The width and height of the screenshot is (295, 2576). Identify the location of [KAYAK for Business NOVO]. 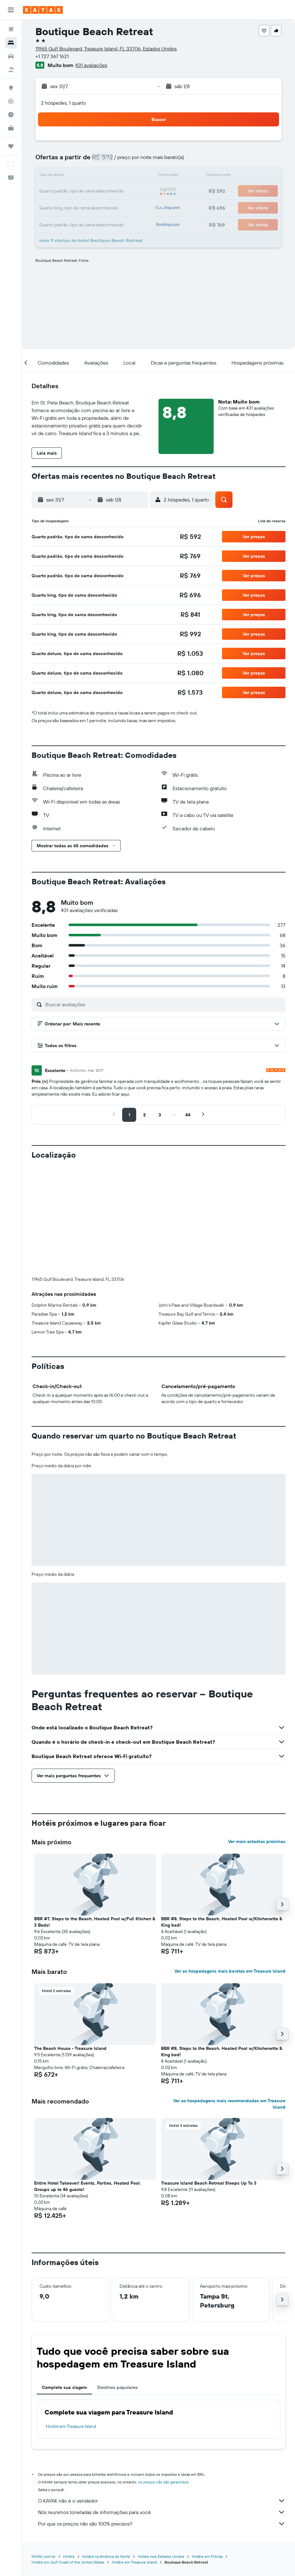
(11, 128).